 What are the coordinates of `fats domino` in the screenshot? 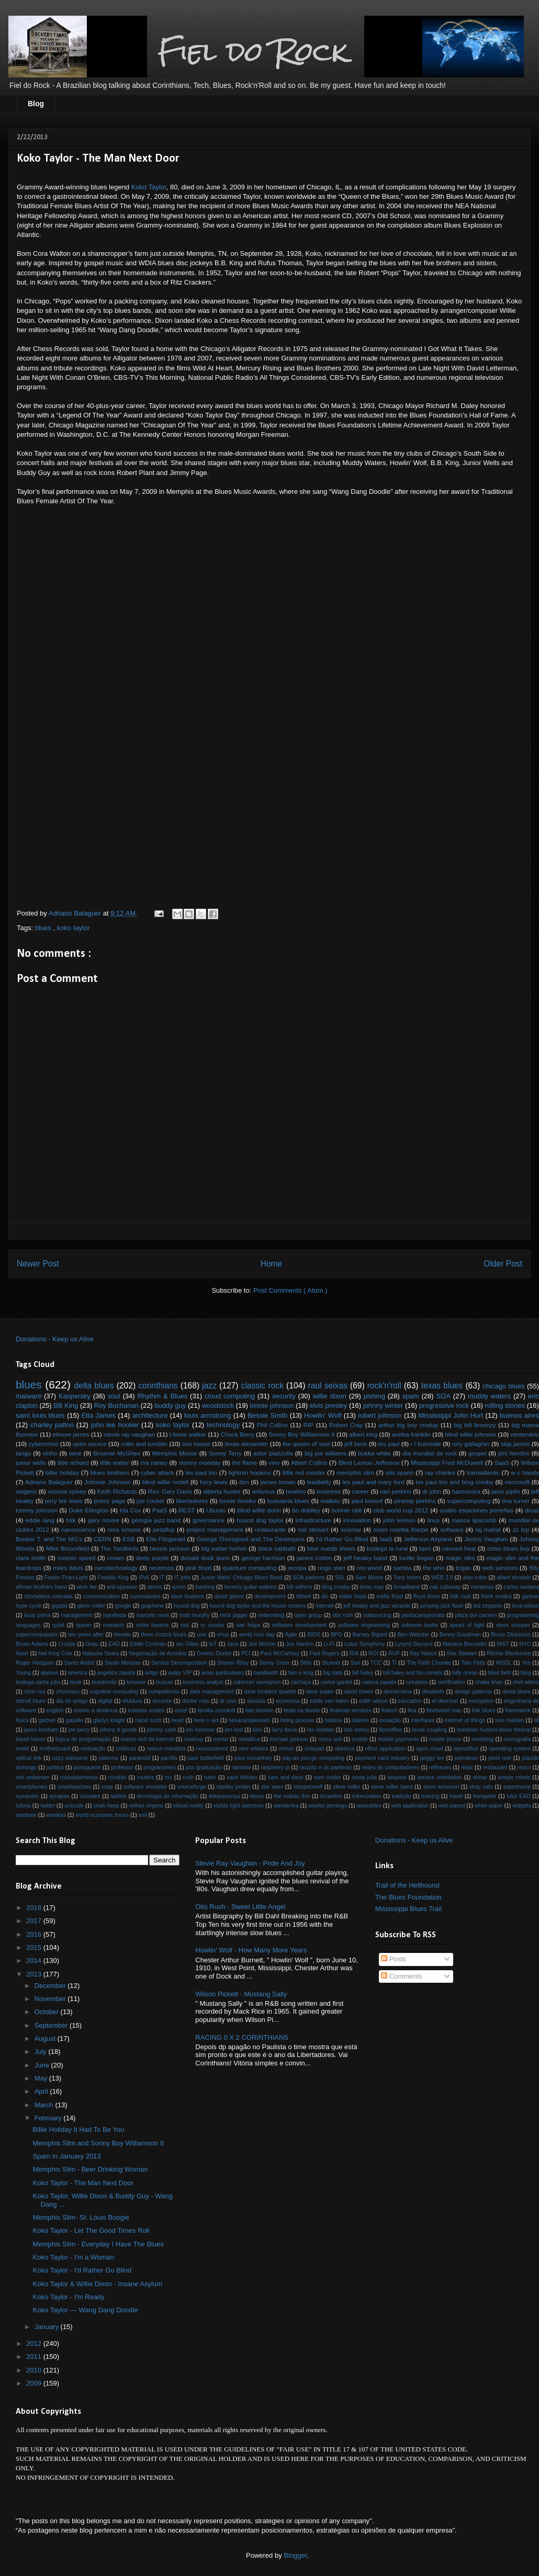 It's located at (259, 1710).